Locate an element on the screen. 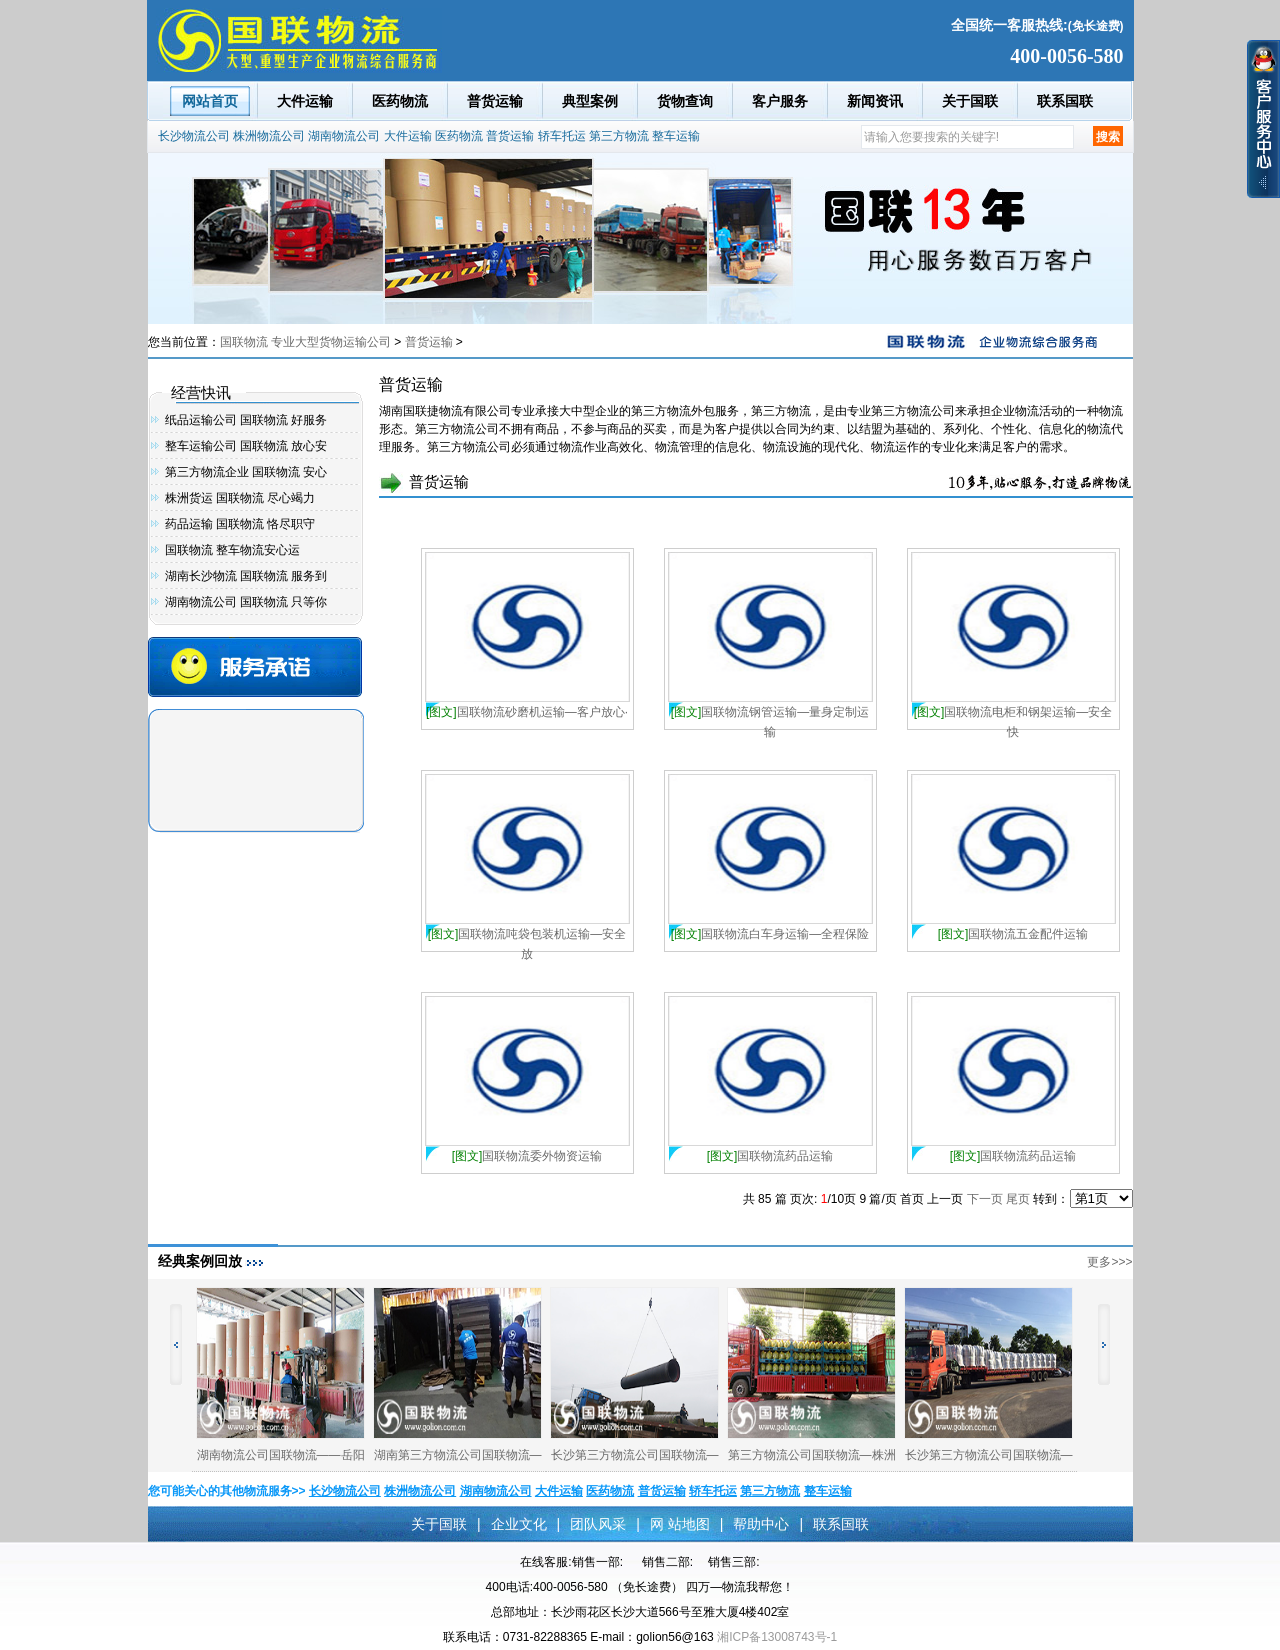 This screenshot has width=1280, height=1650. 国联物流钢管运输—量身定制运输 is located at coordinates (770, 713).